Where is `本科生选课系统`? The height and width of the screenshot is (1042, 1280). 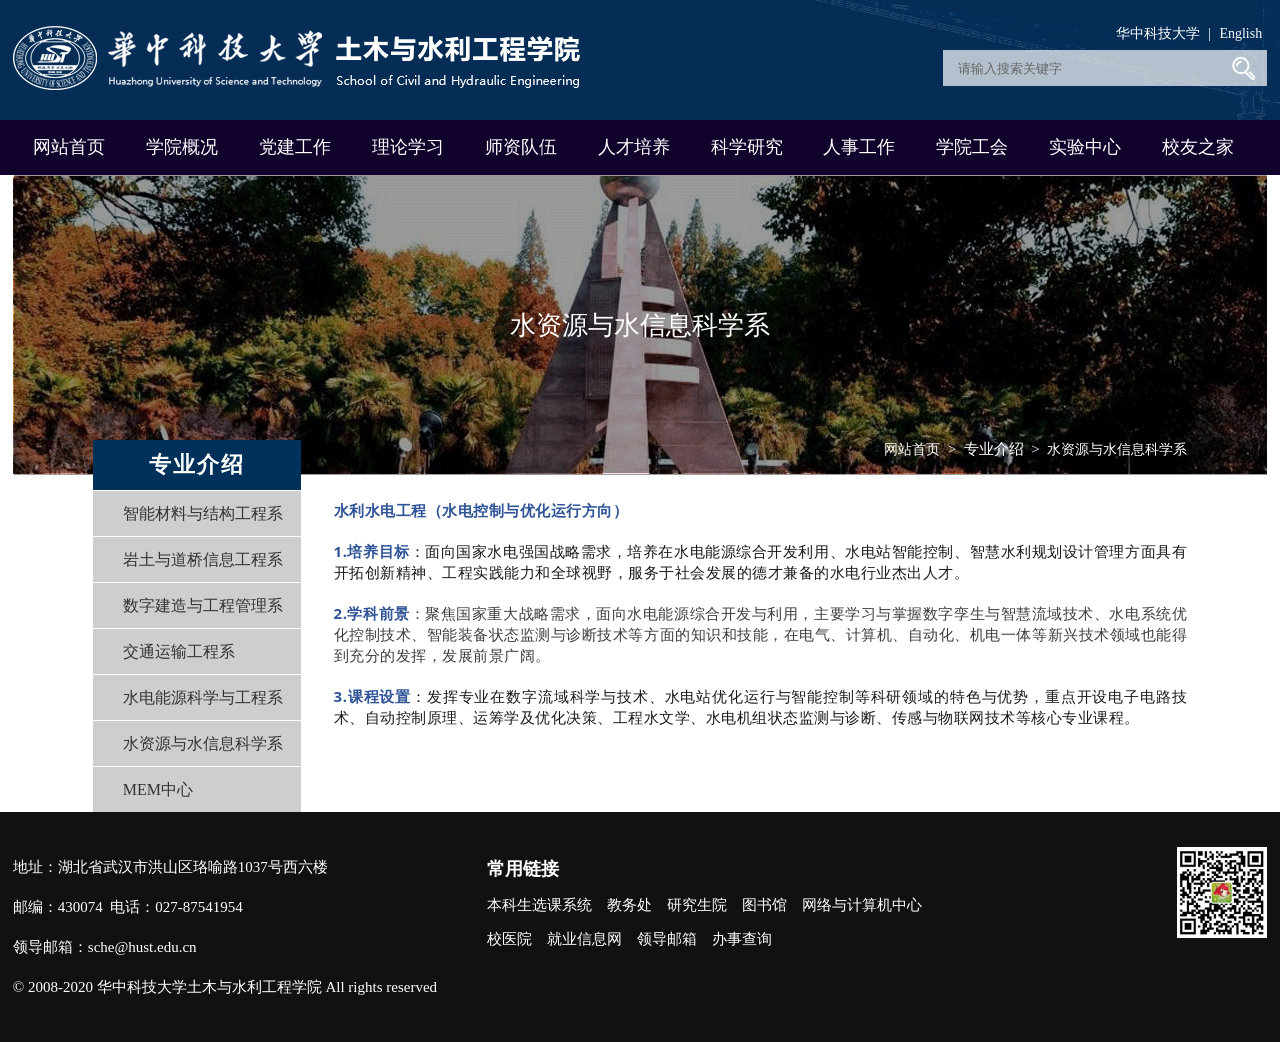 本科生选课系统 is located at coordinates (539, 905).